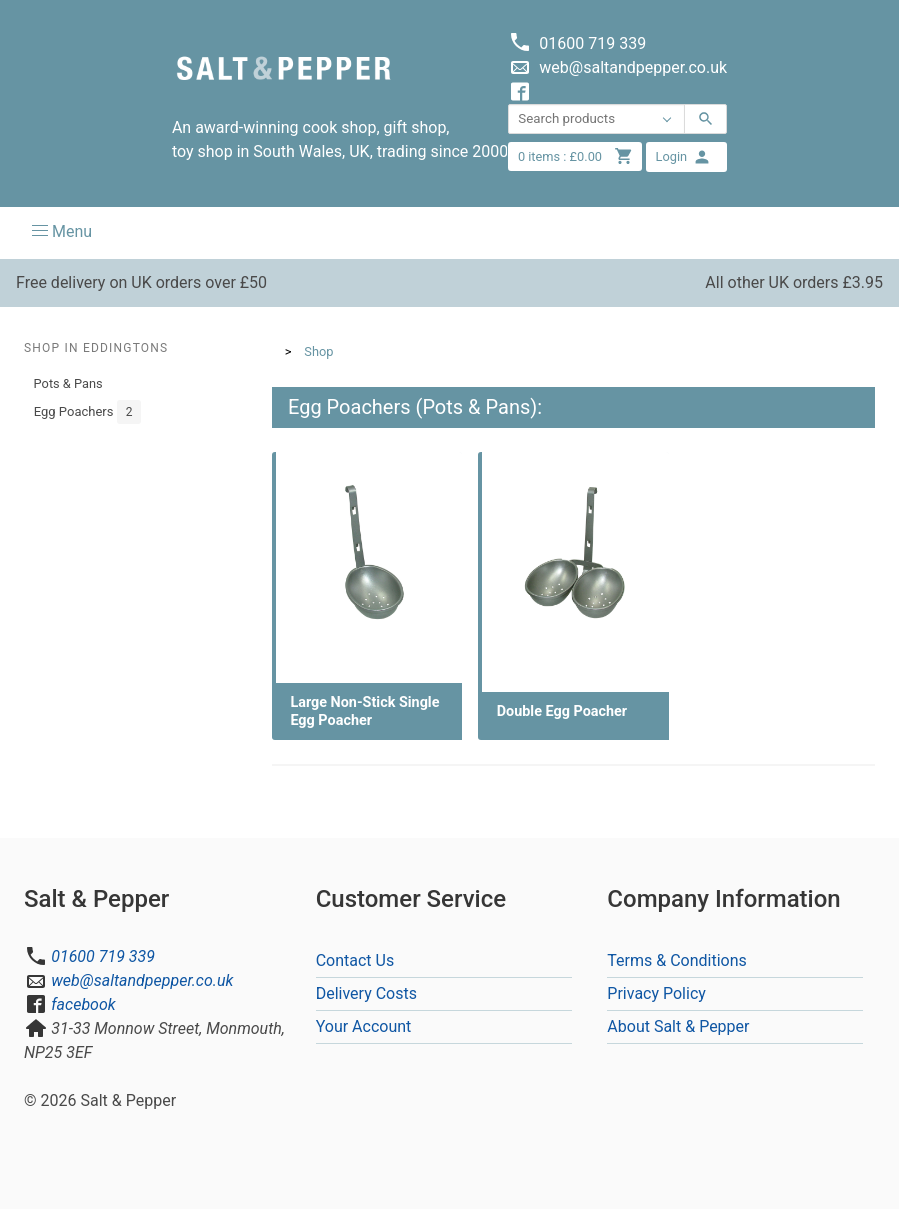 This screenshot has width=899, height=1209. Describe the element at coordinates (678, 1026) in the screenshot. I see `About Salt & Pepper` at that location.